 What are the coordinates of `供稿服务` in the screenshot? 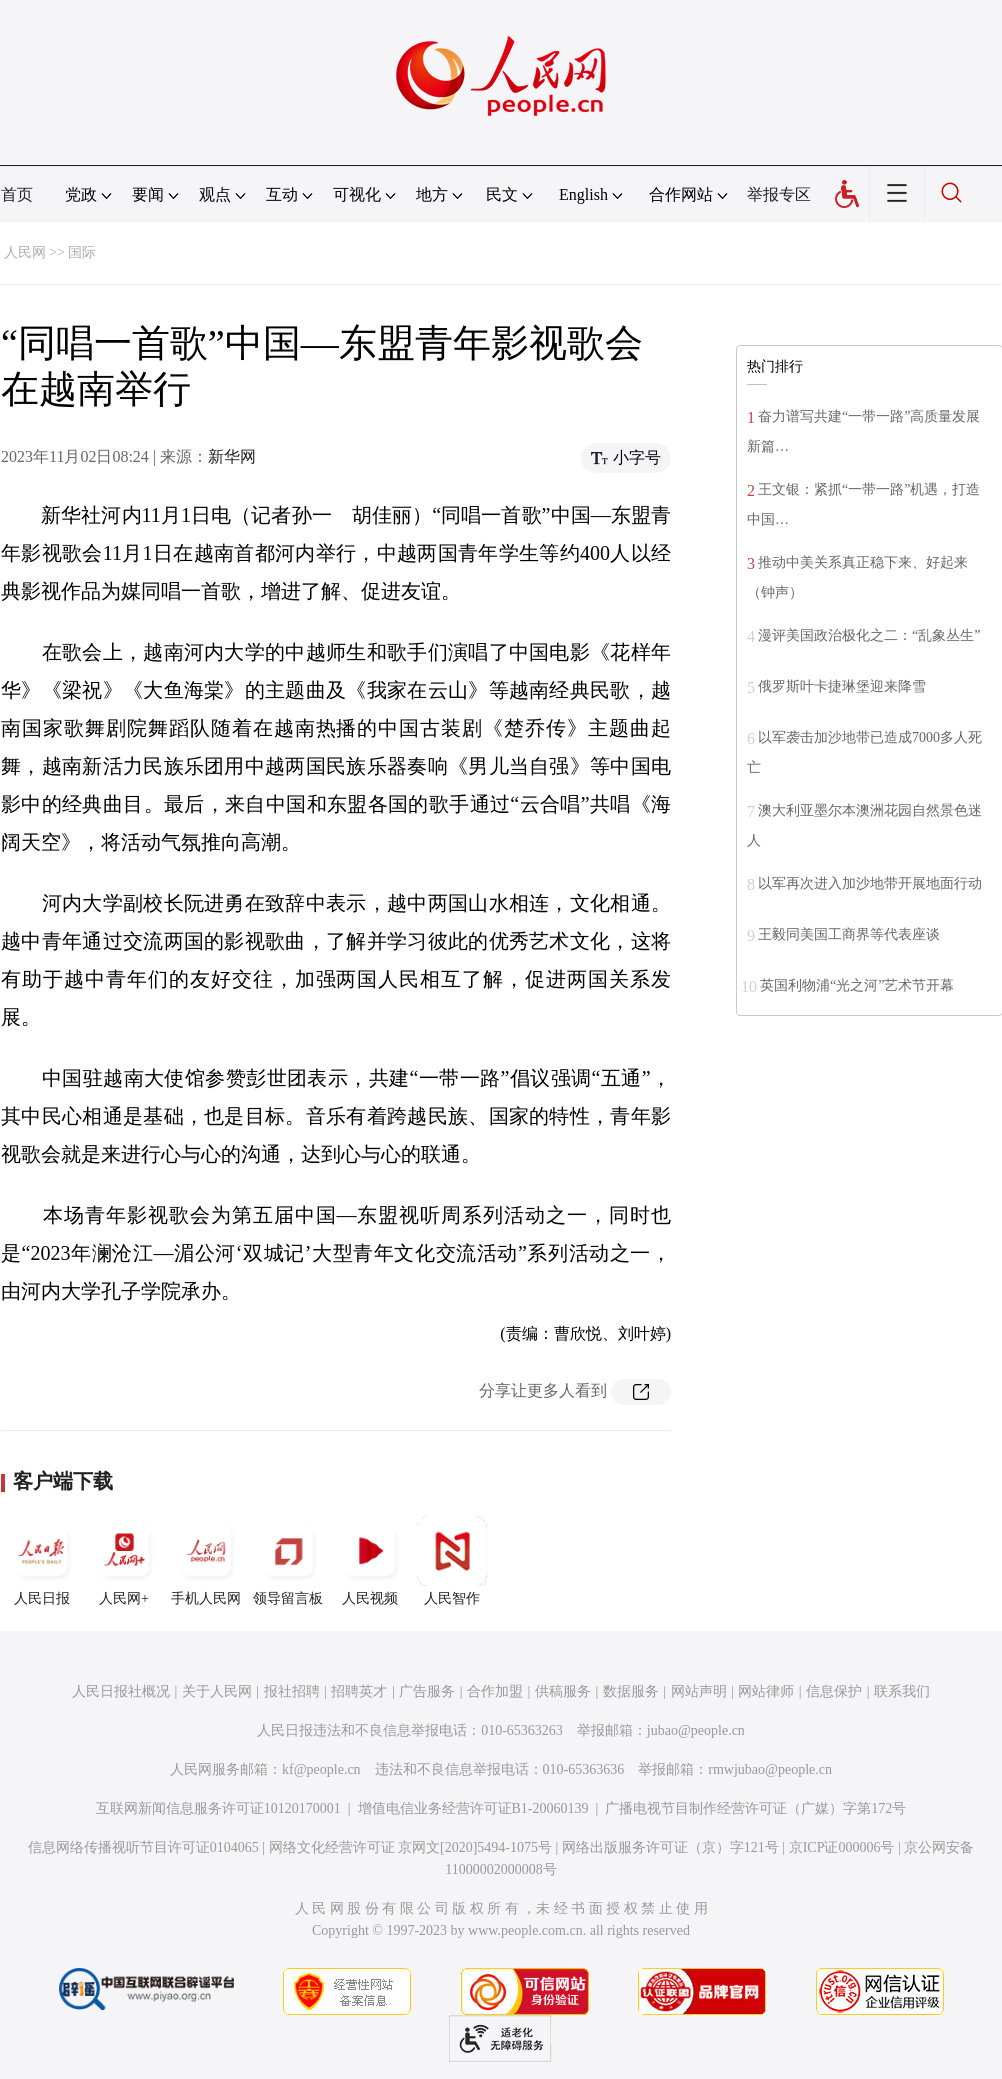 It's located at (563, 1691).